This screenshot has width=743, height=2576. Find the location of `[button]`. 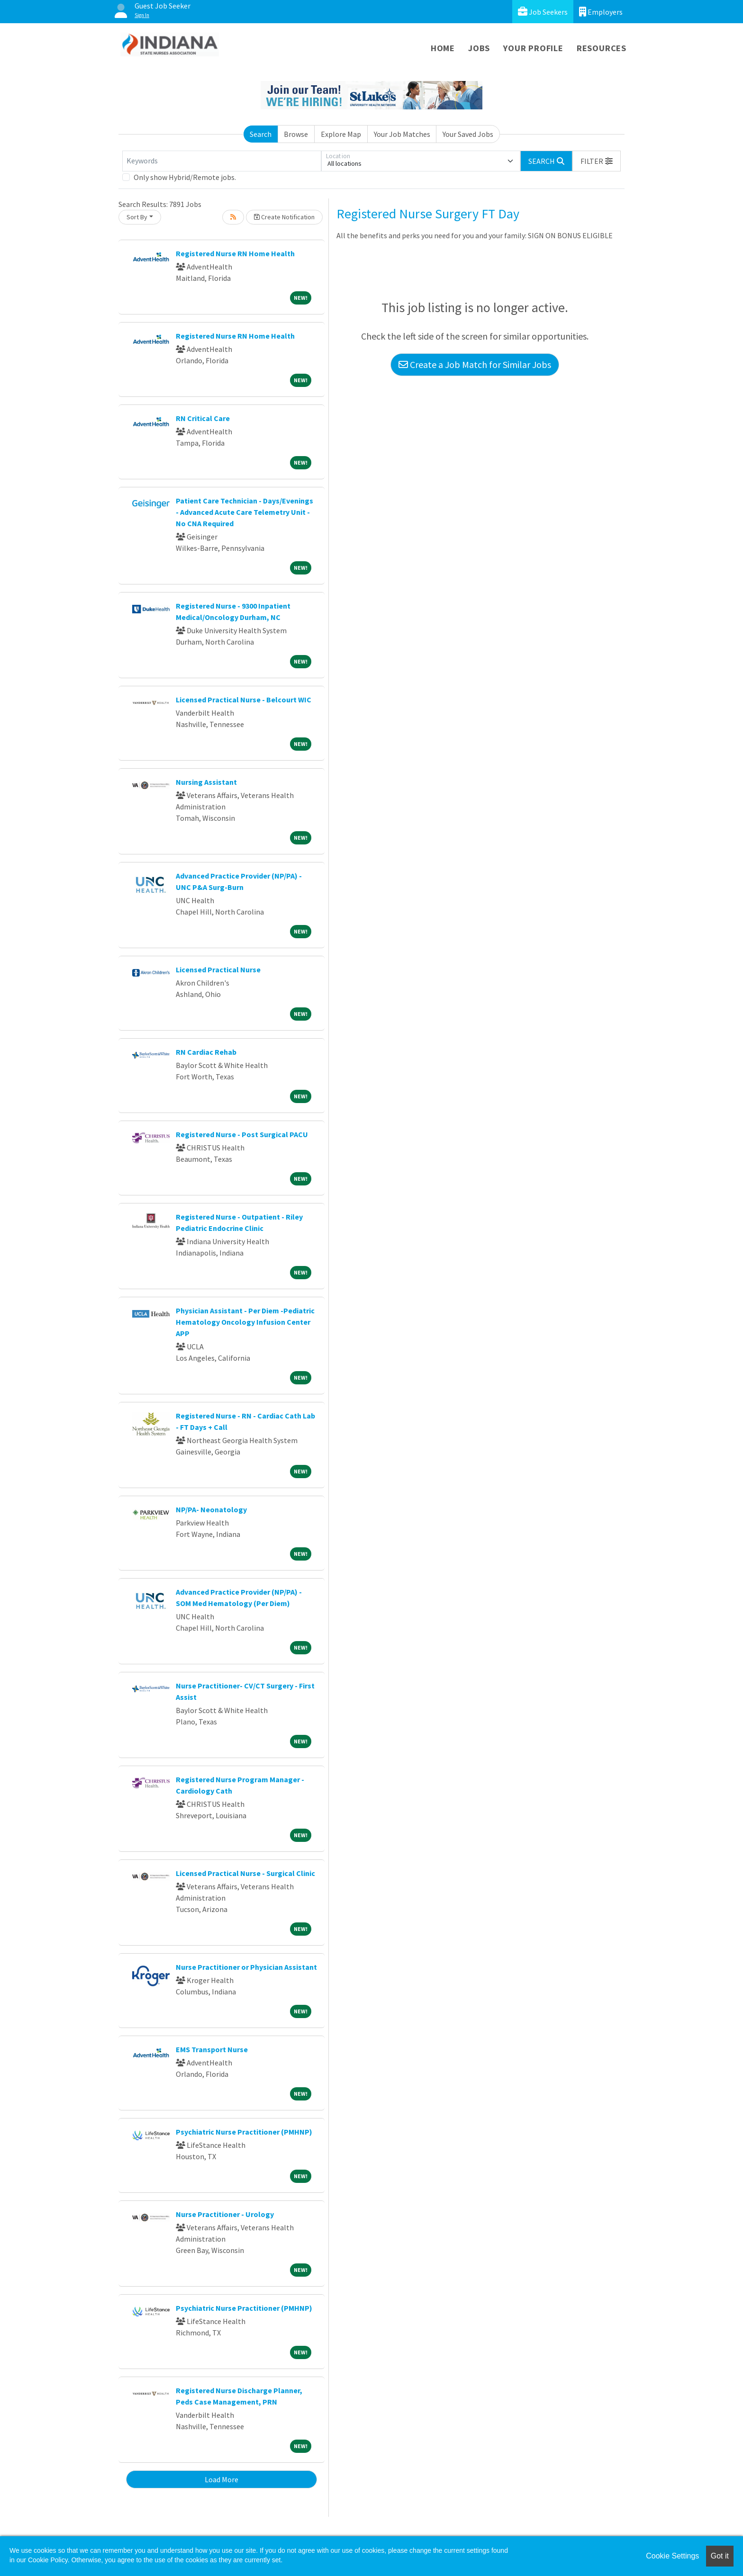

[button] is located at coordinates (596, 161).